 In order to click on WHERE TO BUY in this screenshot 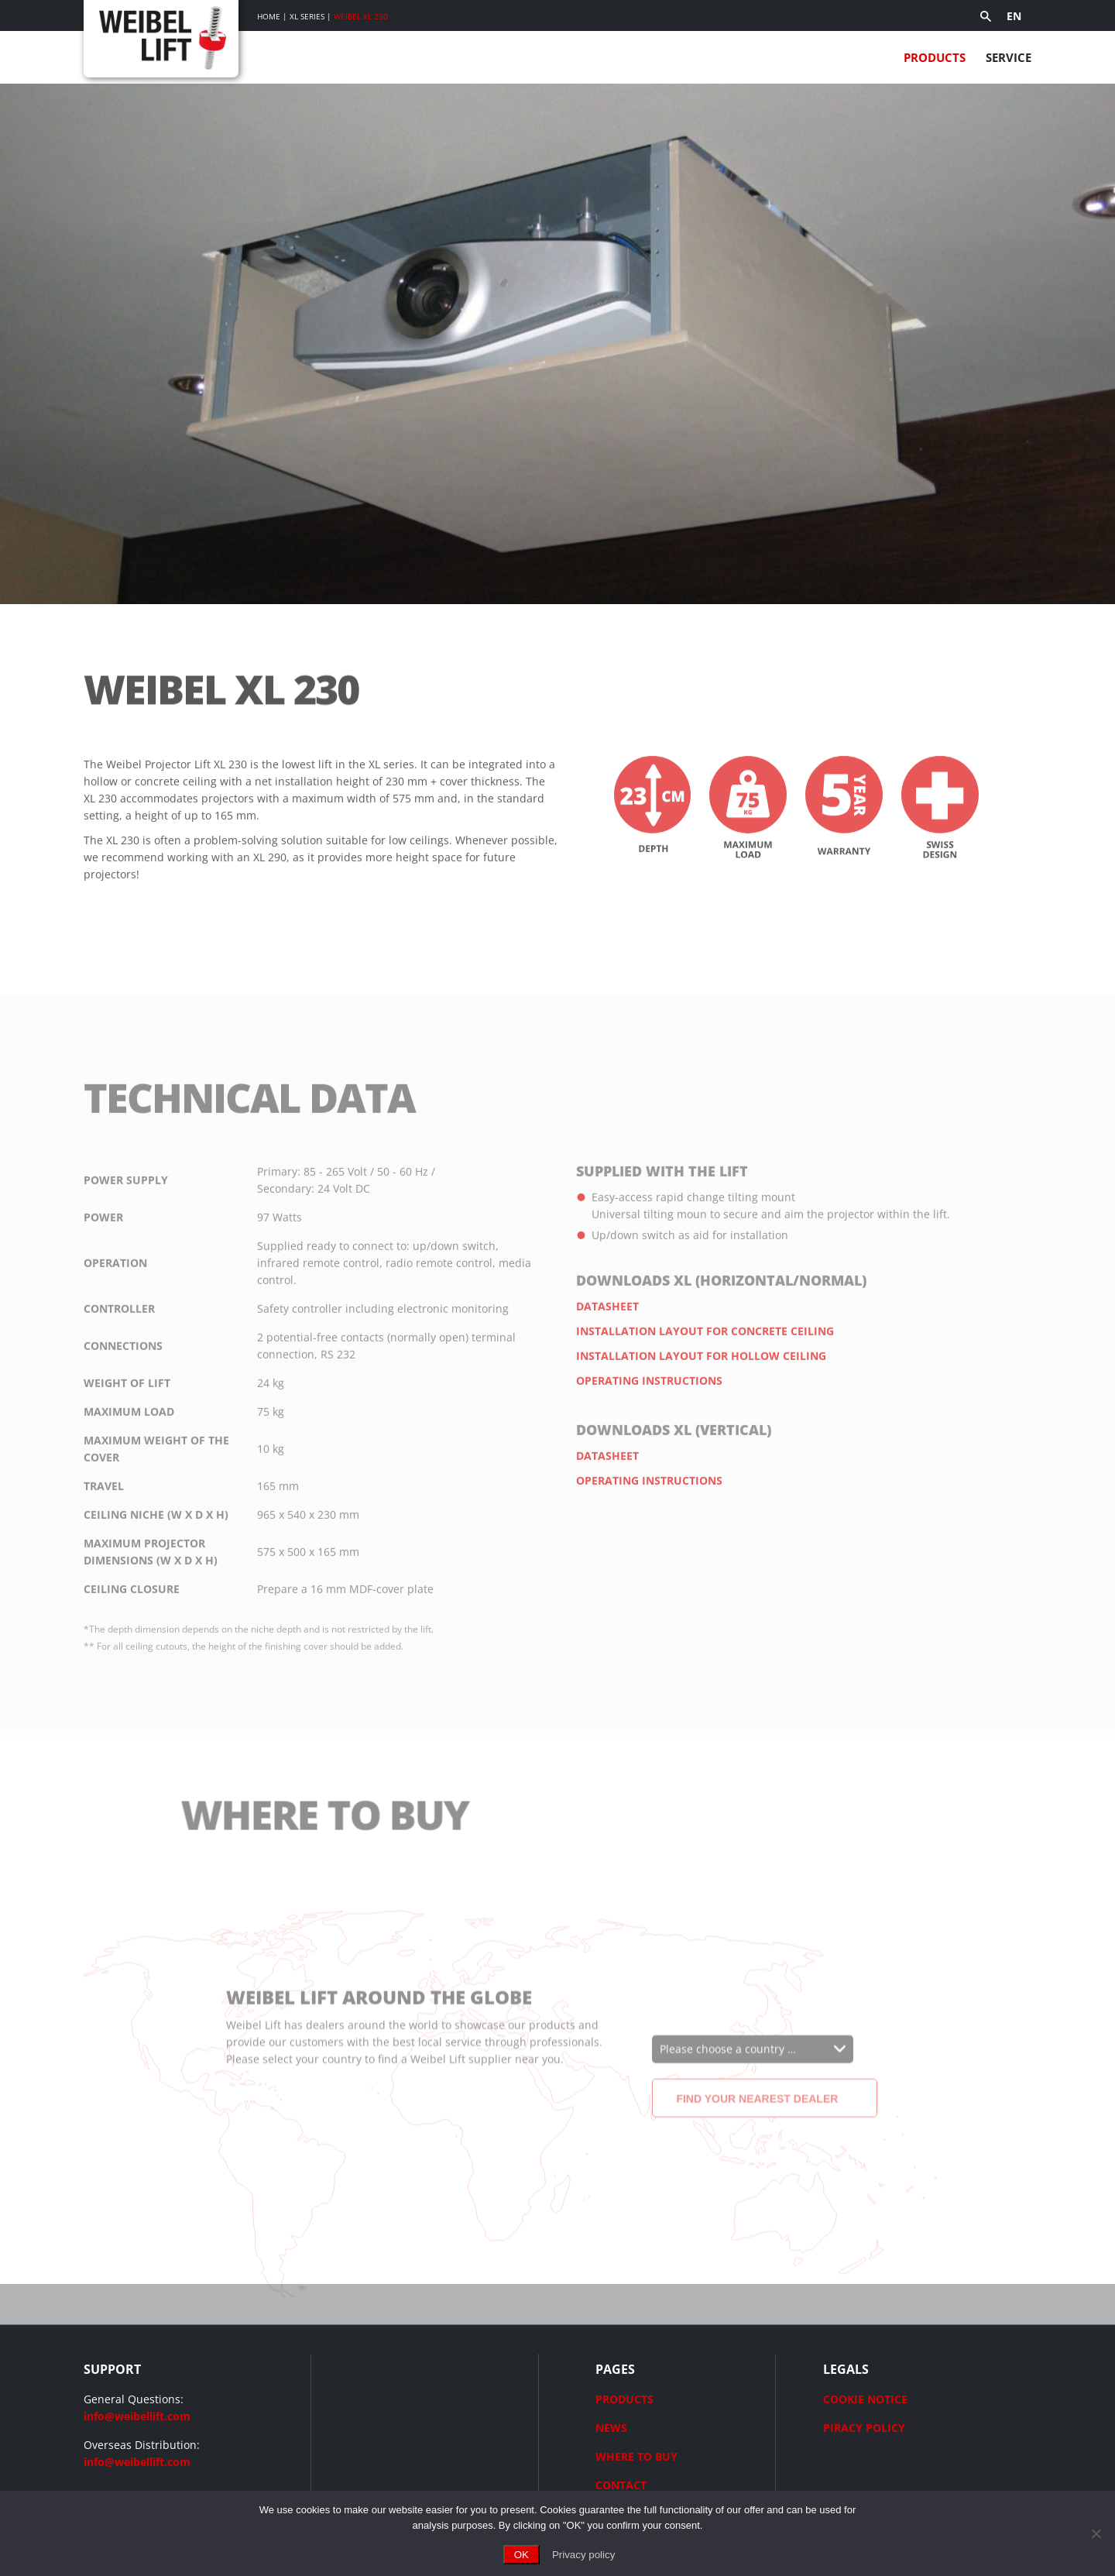, I will do `click(636, 2456)`.